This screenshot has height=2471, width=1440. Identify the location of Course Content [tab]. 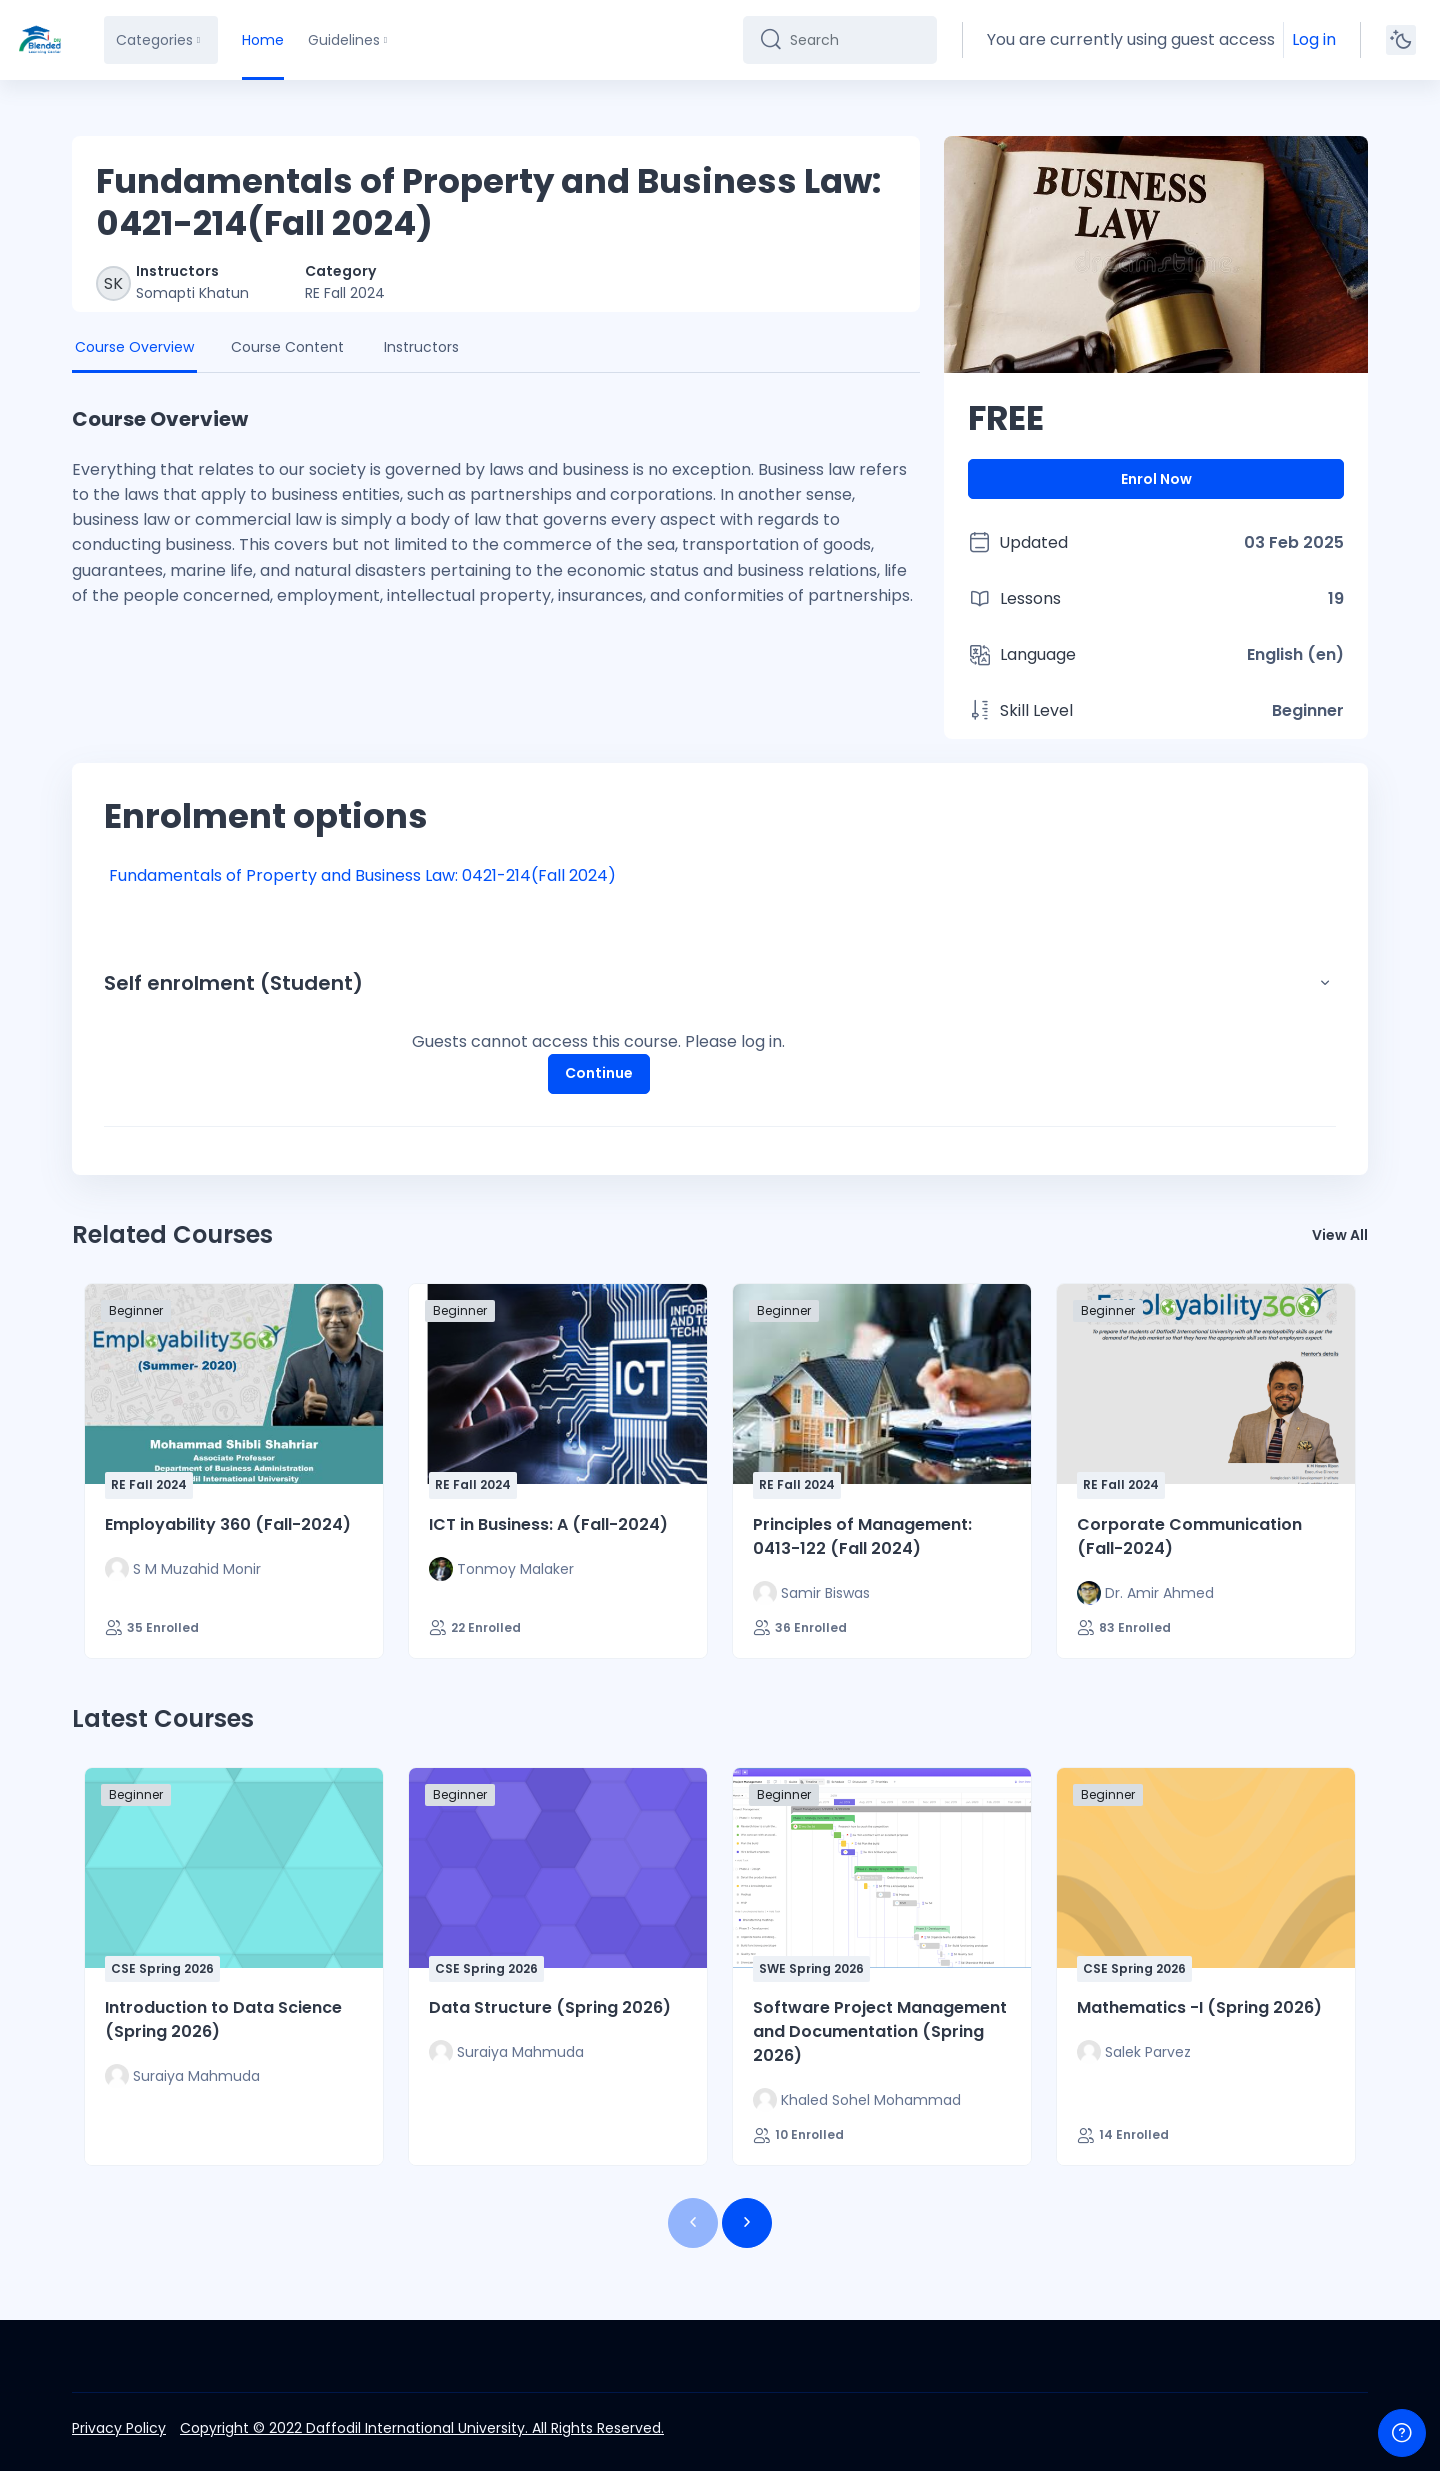
(287, 347).